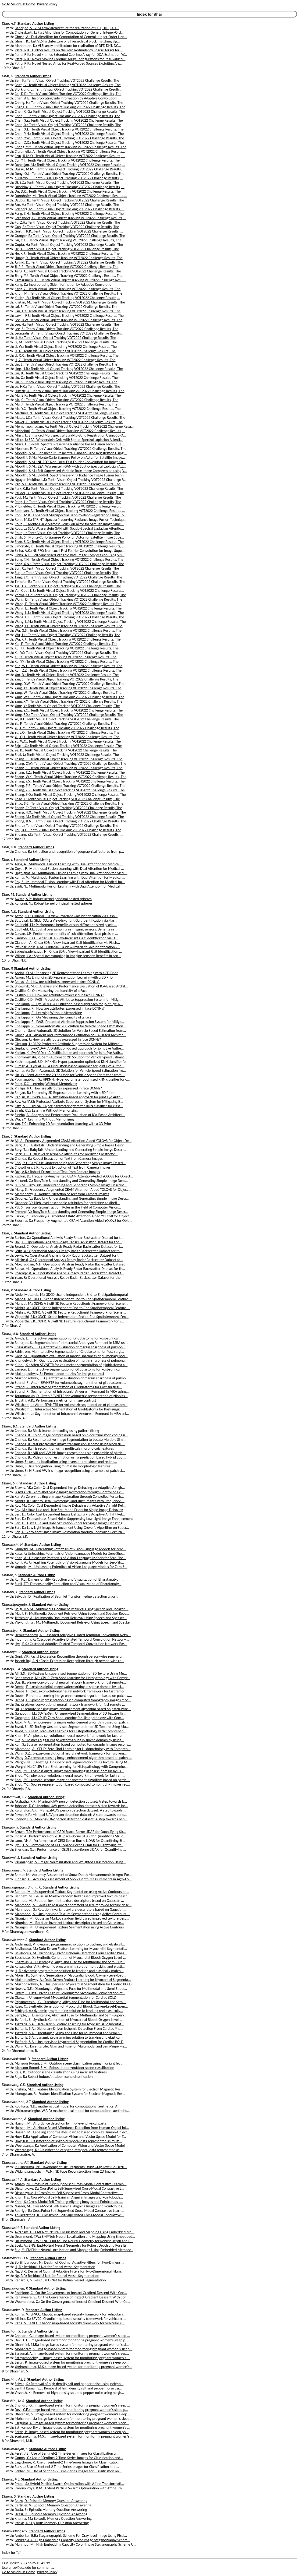 The height and width of the screenshot is (2576, 299). I want to click on Wang, L.L.: Tenth Visual Object Tracking VOT2022 Challenge Results, The, so click(69, 617).